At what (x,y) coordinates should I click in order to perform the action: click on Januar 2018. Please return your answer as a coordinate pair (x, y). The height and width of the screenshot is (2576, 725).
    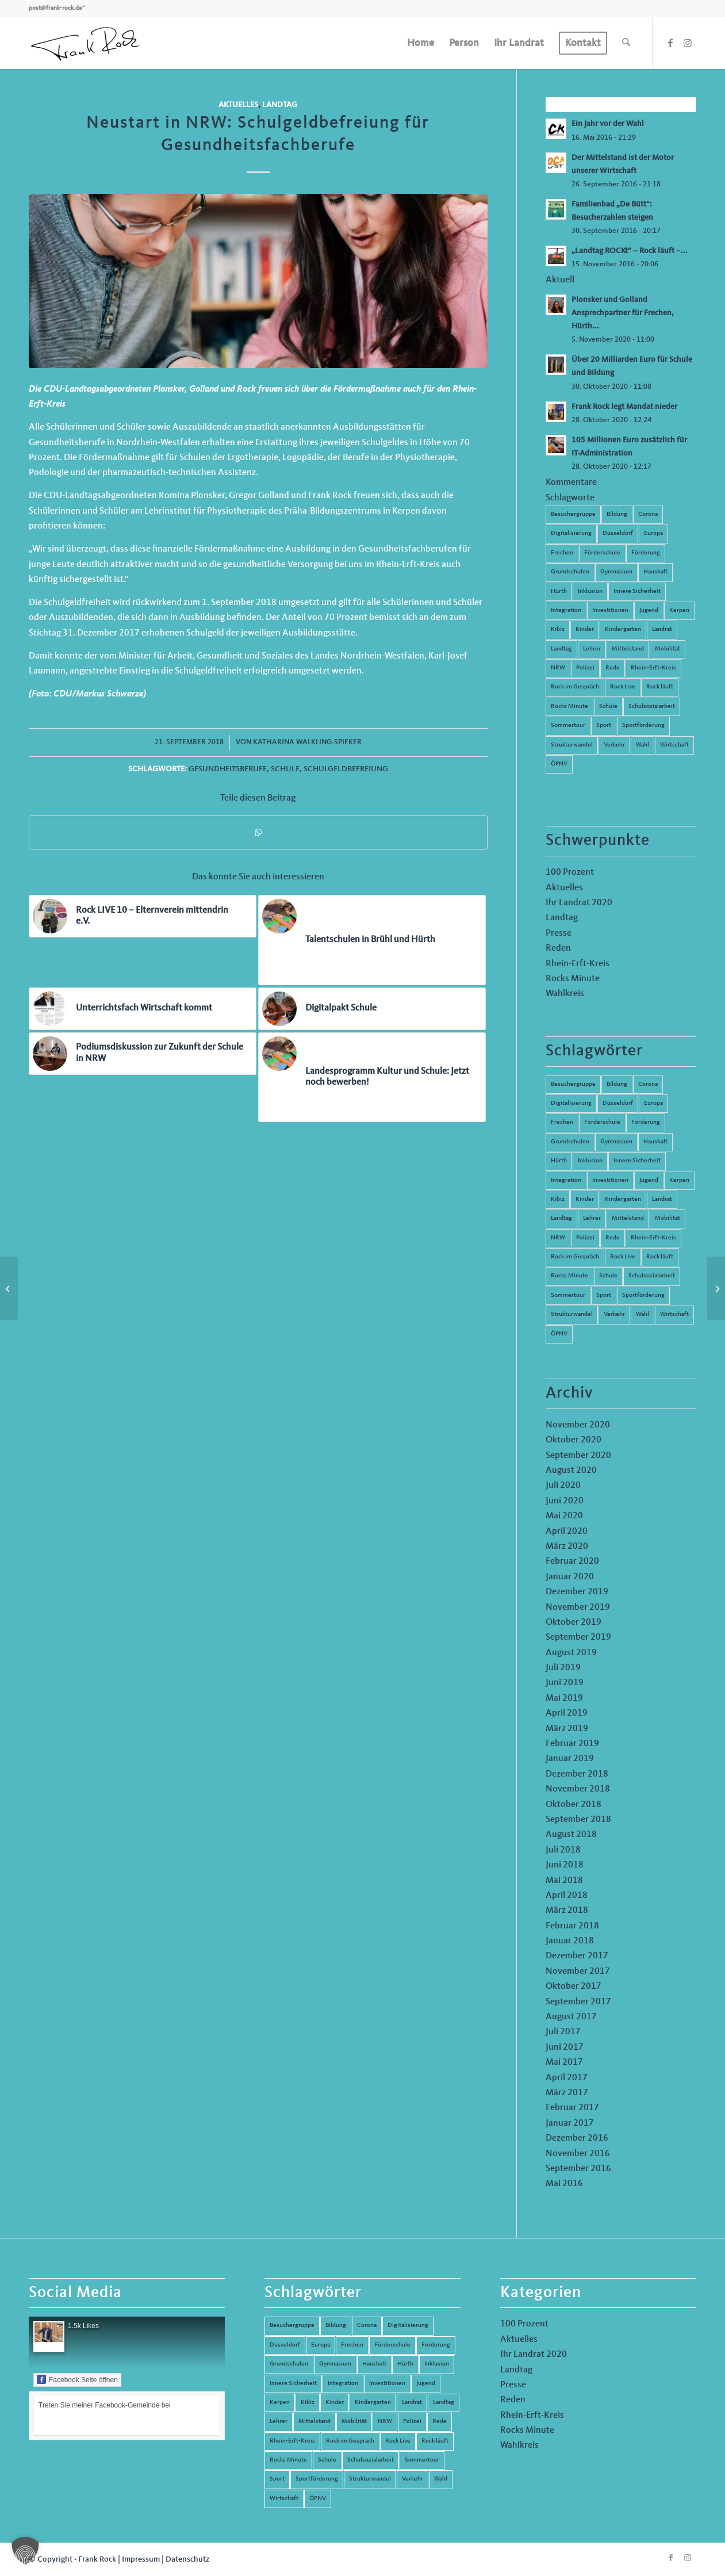
    Looking at the image, I should click on (570, 1941).